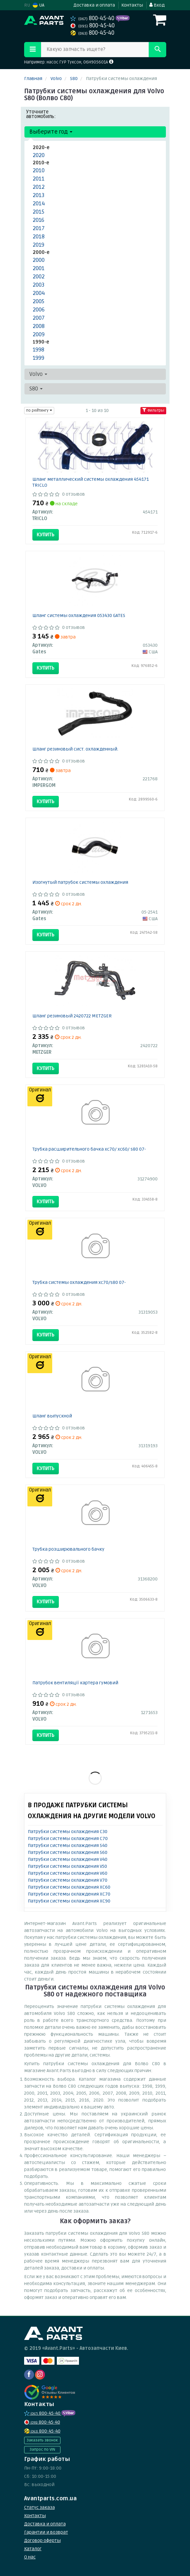  I want to click on S80 [button], so click(36, 388).